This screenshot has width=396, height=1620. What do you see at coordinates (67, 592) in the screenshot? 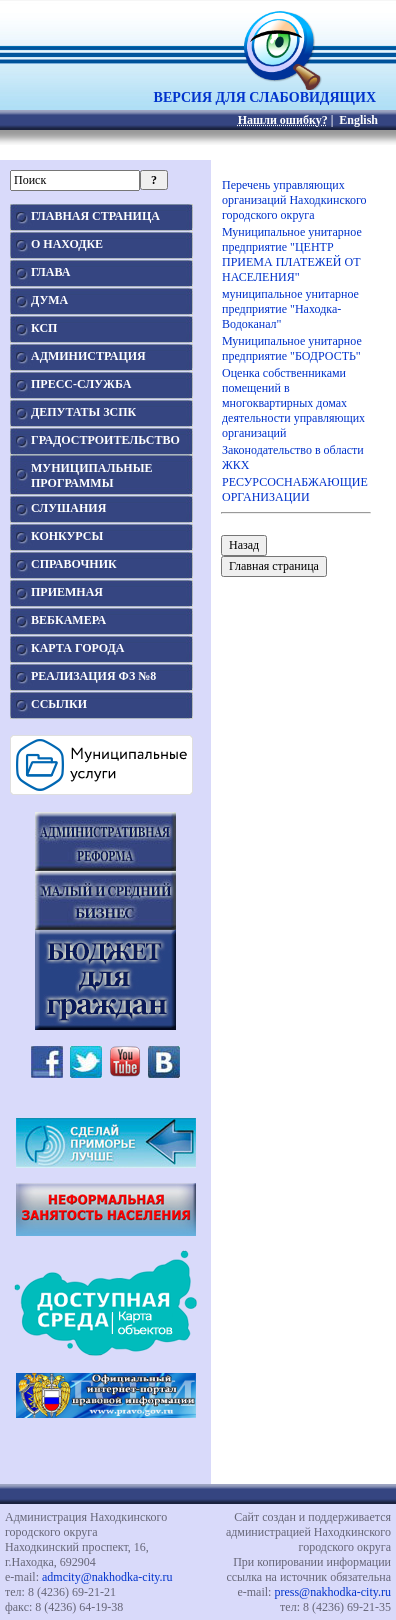
I see `ПРИЕМНАЯ` at bounding box center [67, 592].